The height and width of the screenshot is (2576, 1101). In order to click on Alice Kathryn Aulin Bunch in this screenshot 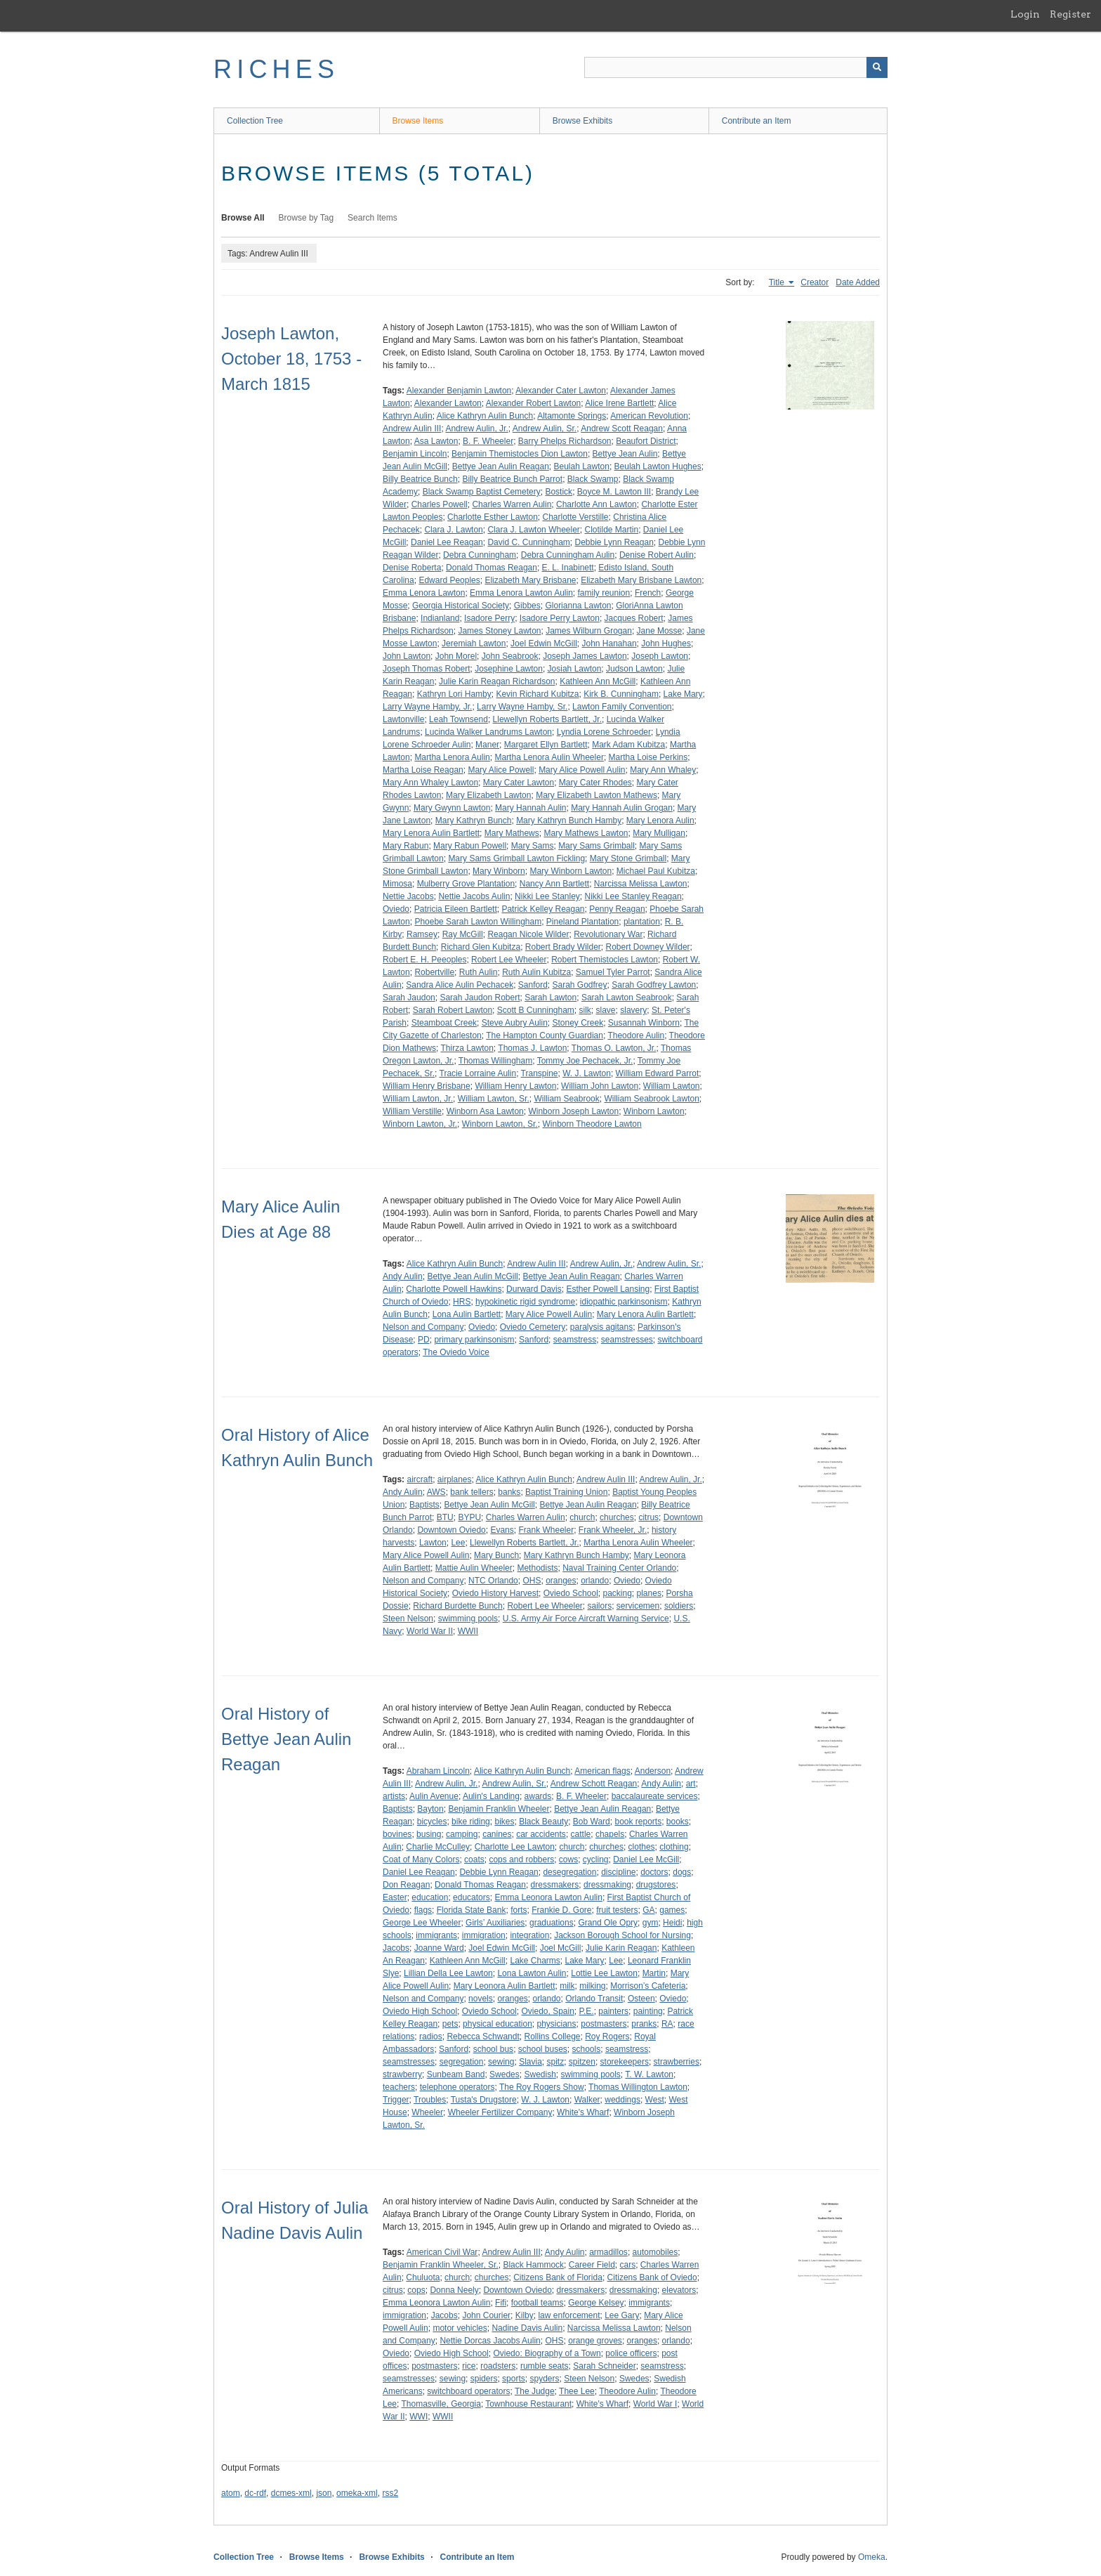, I will do `click(485, 416)`.